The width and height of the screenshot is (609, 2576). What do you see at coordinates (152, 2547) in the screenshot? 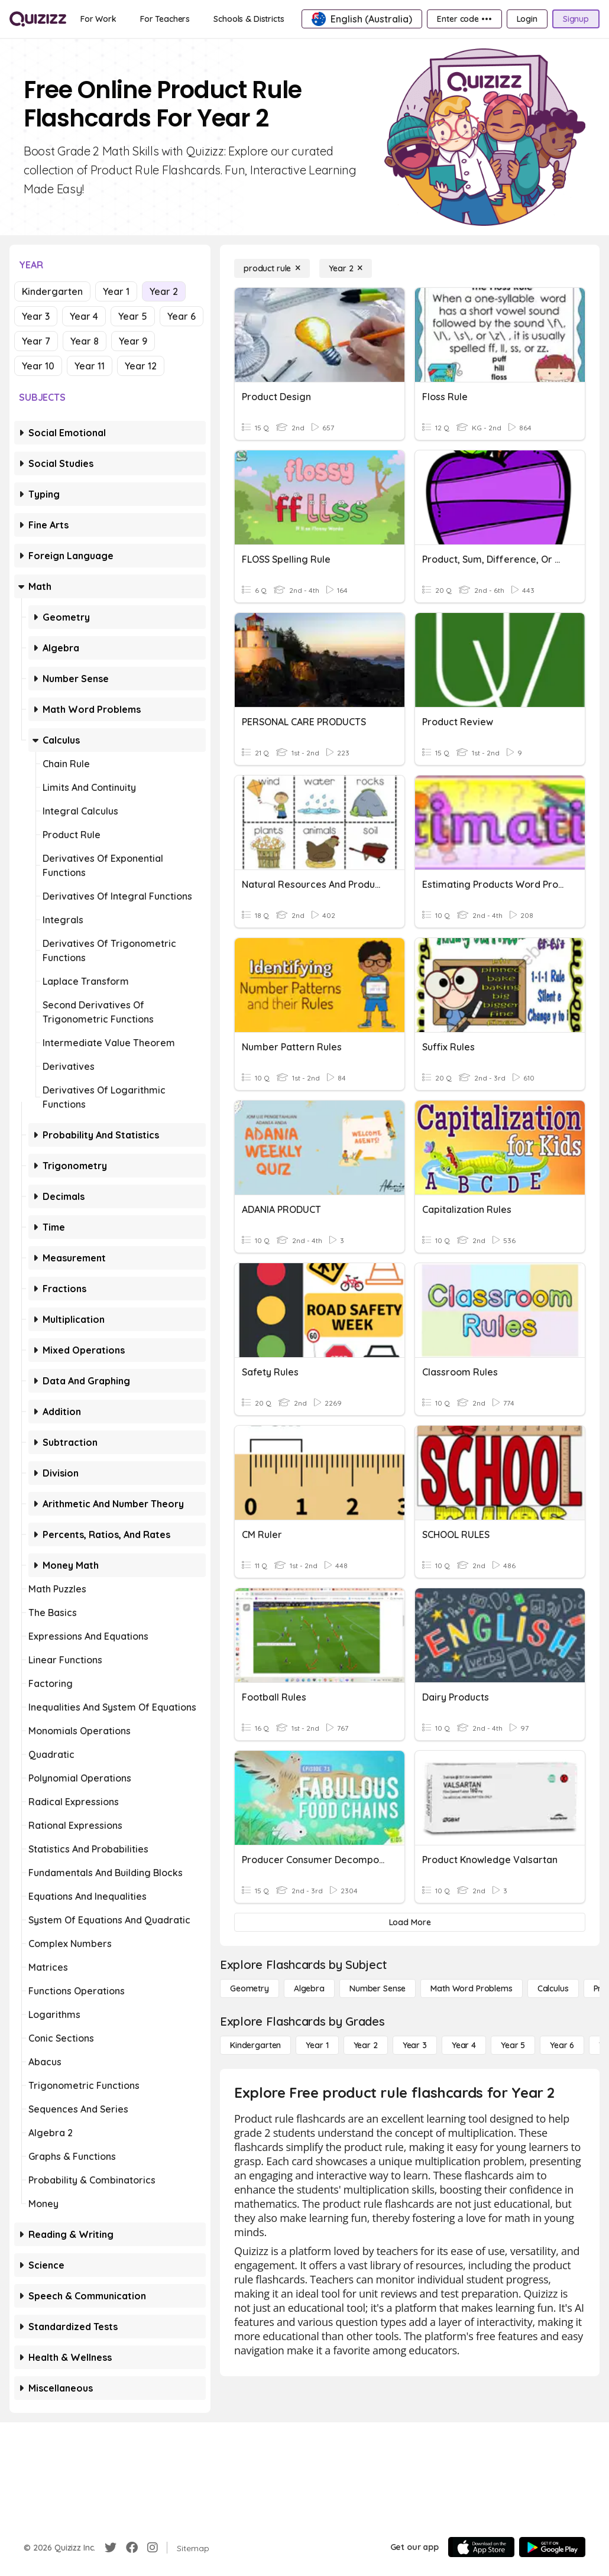
I see `[Instagram]` at bounding box center [152, 2547].